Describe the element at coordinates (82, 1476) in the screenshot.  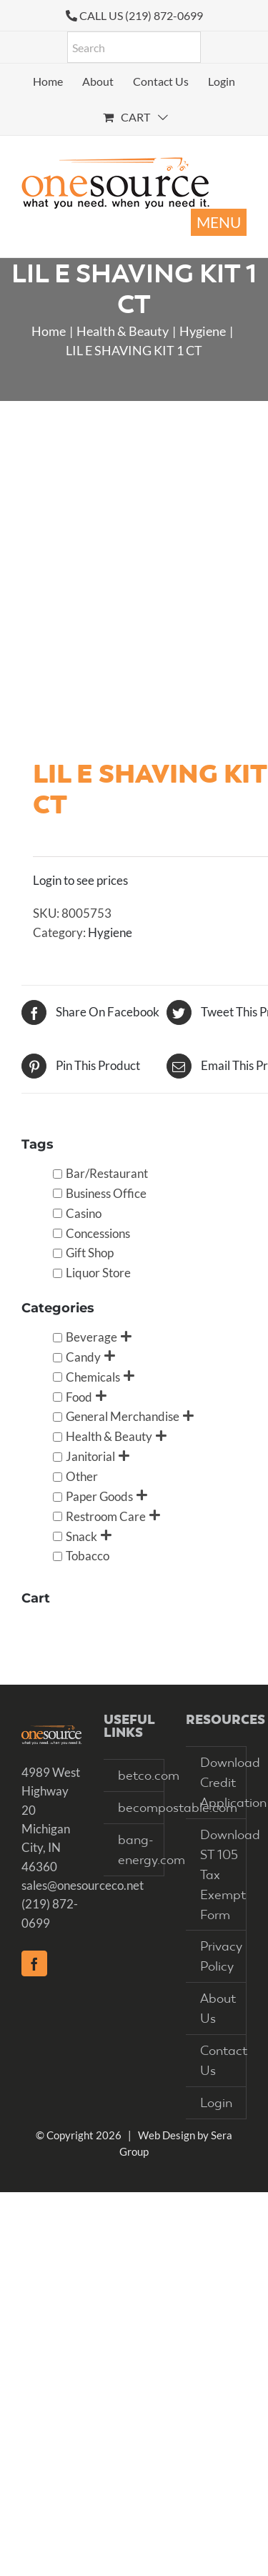
I see `Other` at that location.